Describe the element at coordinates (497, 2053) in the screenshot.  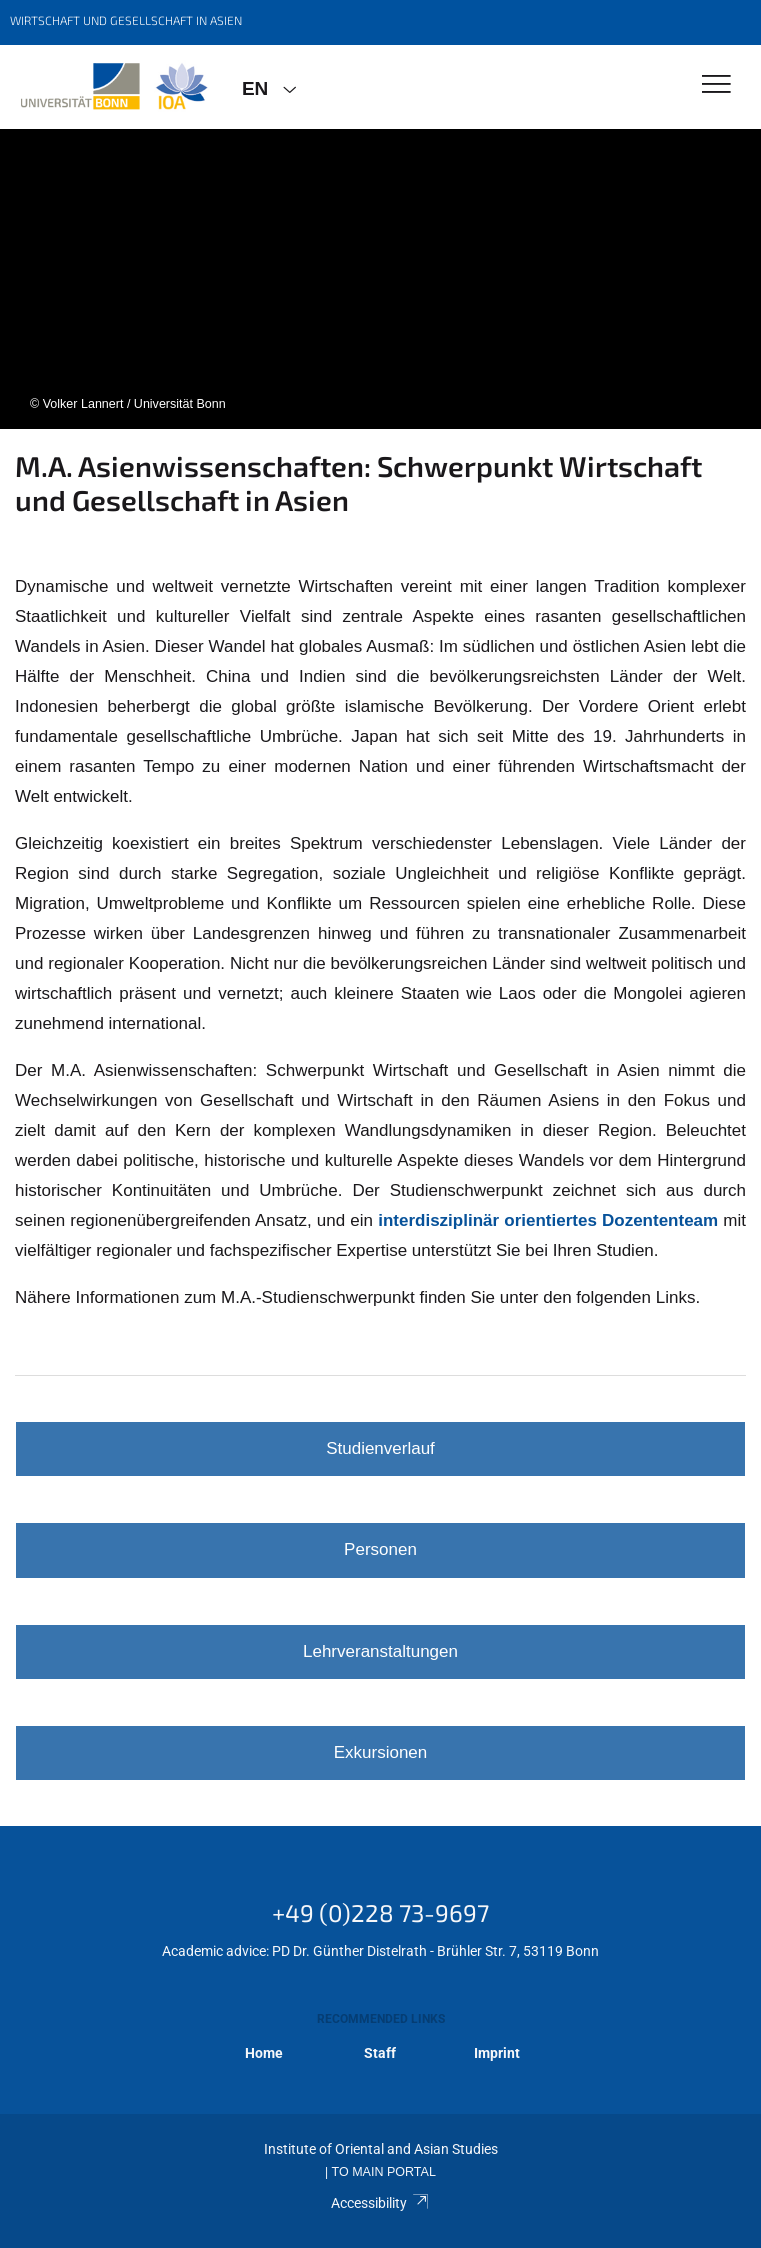
I see `Imprint` at that location.